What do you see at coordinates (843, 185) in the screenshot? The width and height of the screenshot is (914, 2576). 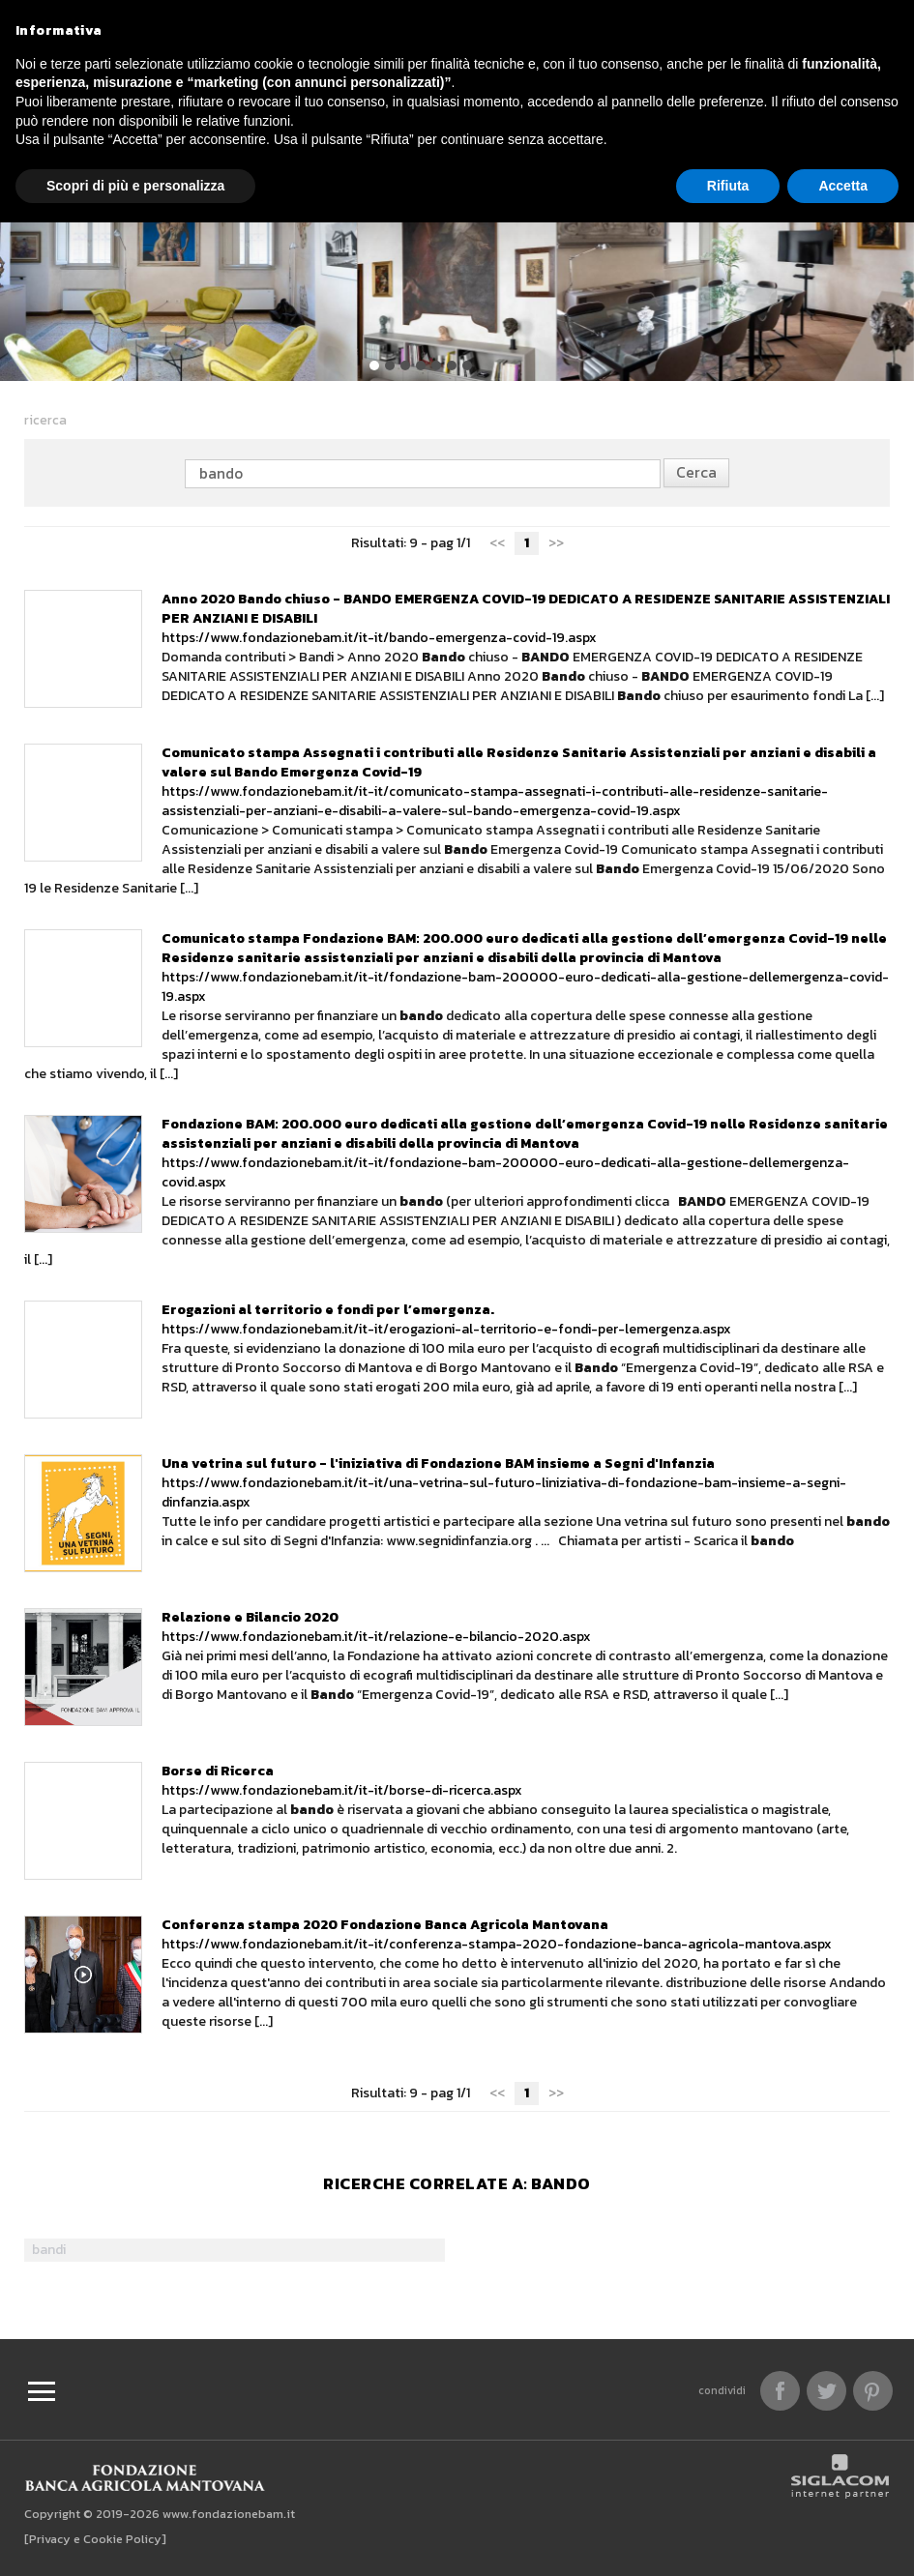 I see `Accetta [button]` at bounding box center [843, 185].